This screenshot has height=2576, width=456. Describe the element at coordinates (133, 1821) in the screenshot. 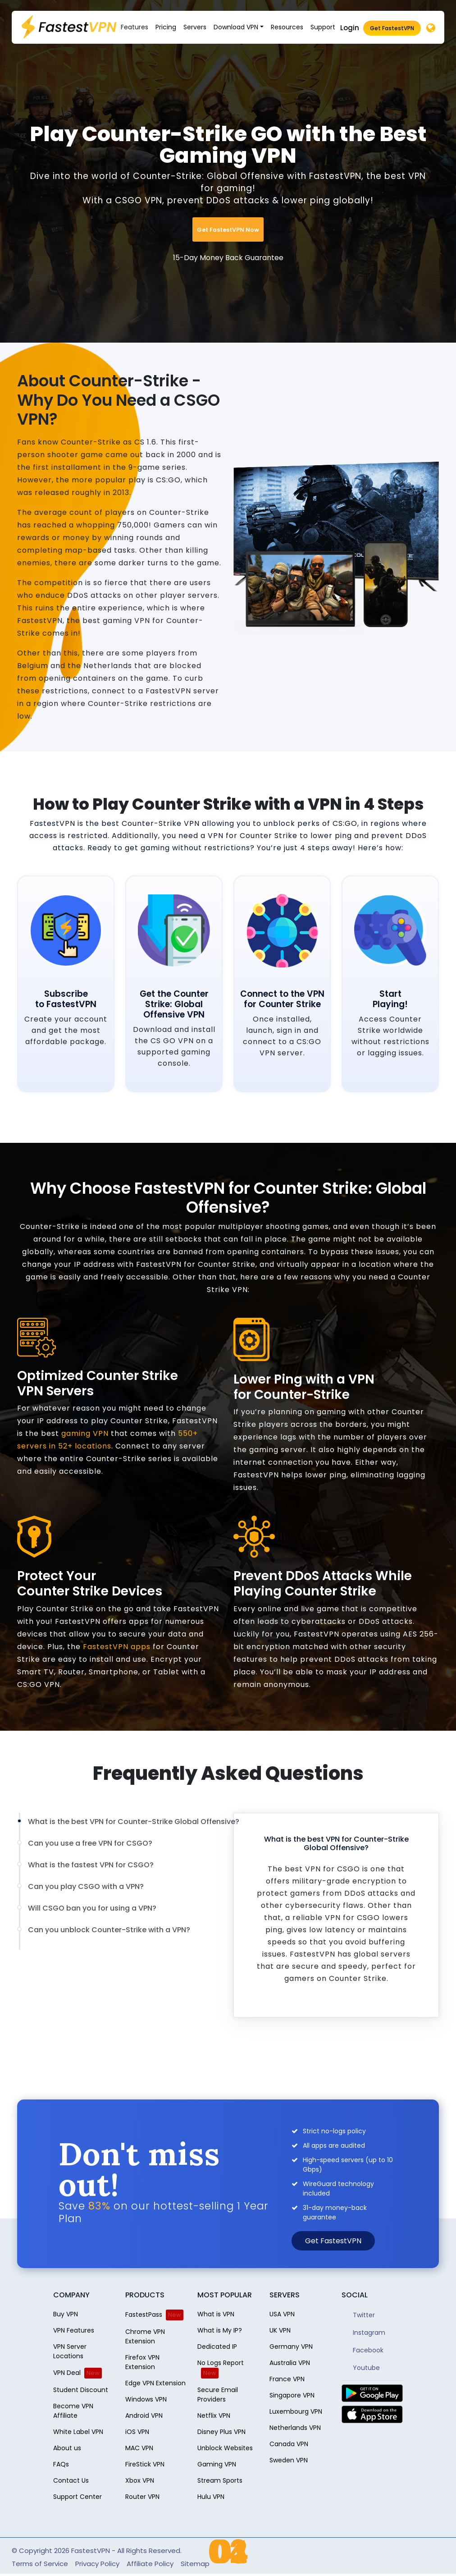

I see `What is the best VPN for Counter-Strike Global Offensive?` at that location.